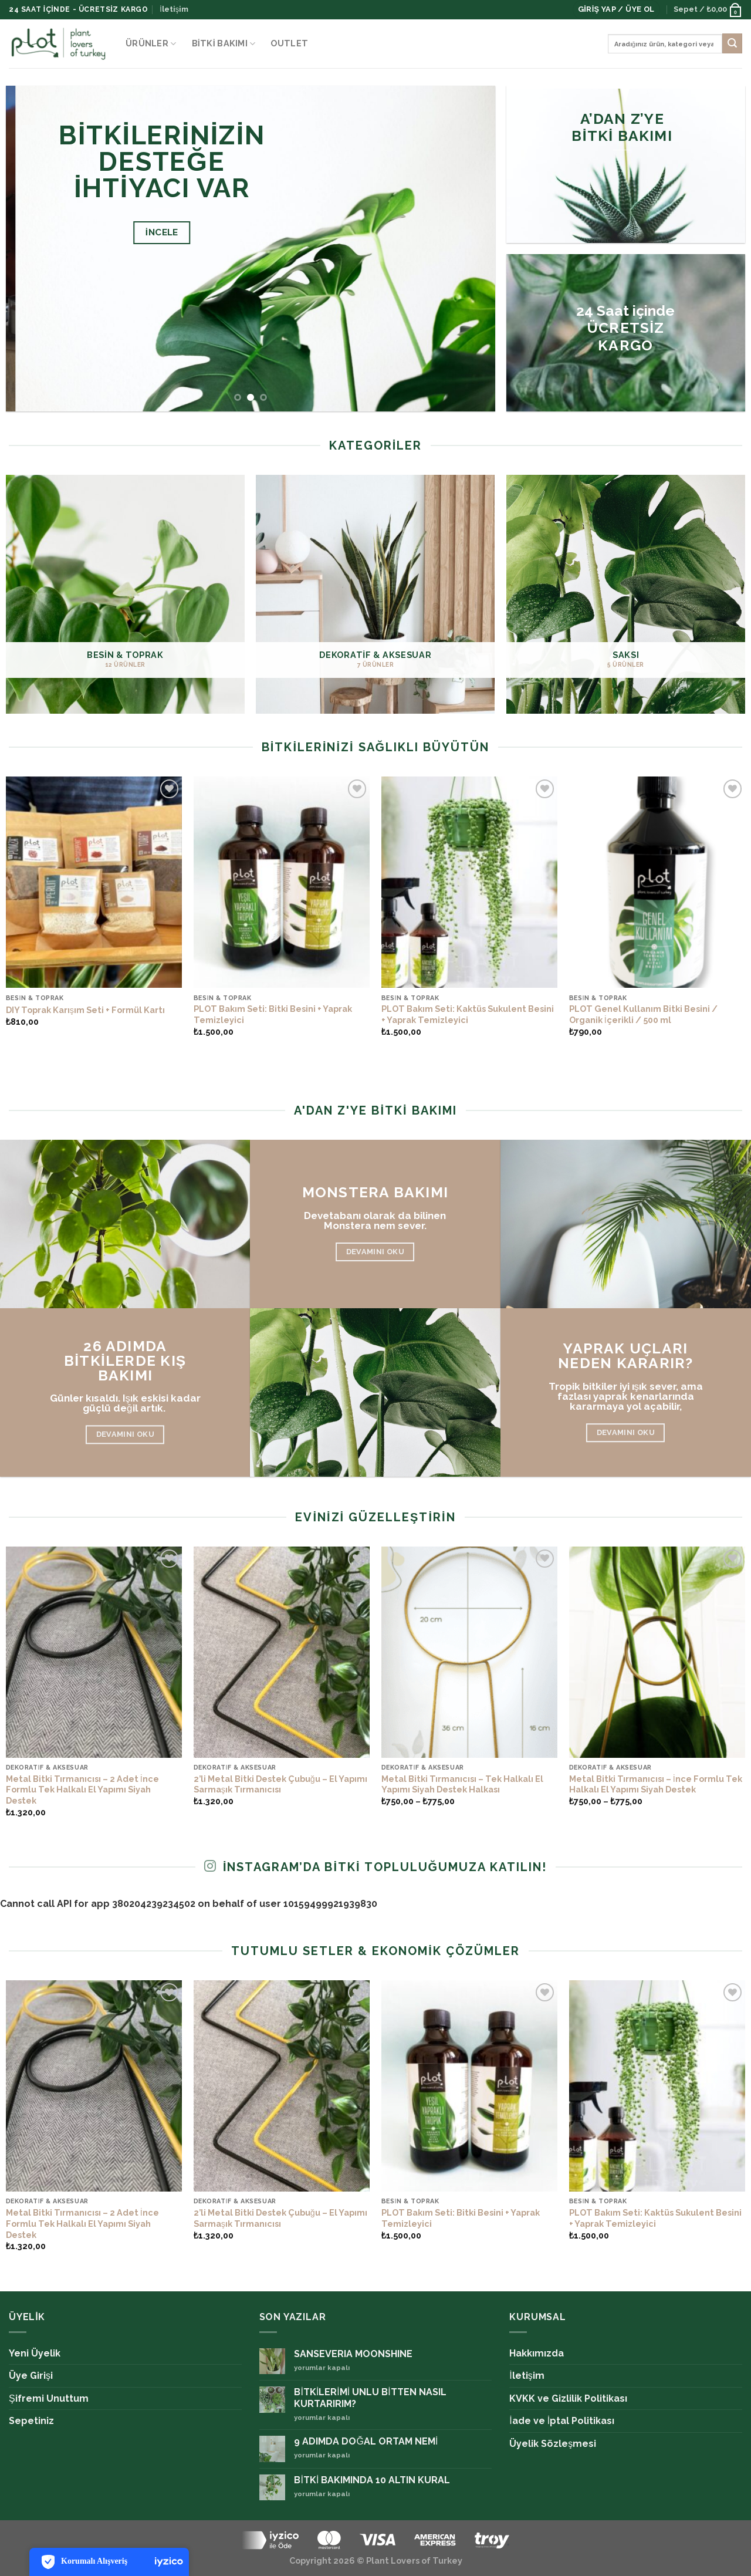  What do you see at coordinates (174, 9) in the screenshot?
I see `İletişim` at bounding box center [174, 9].